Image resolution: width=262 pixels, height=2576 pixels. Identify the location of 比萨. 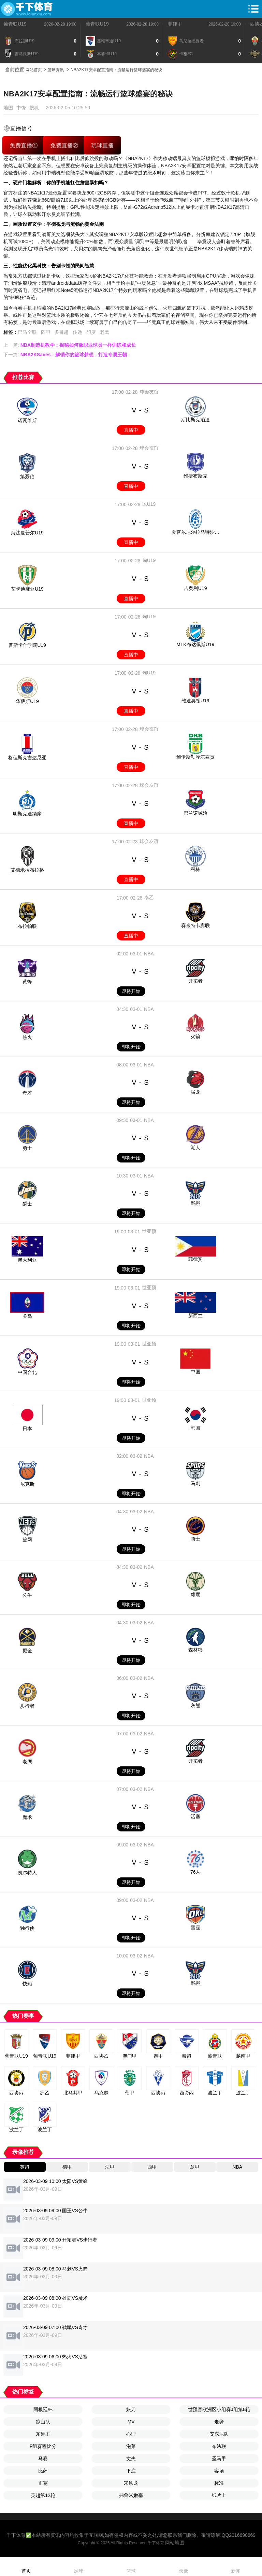
(43, 2470).